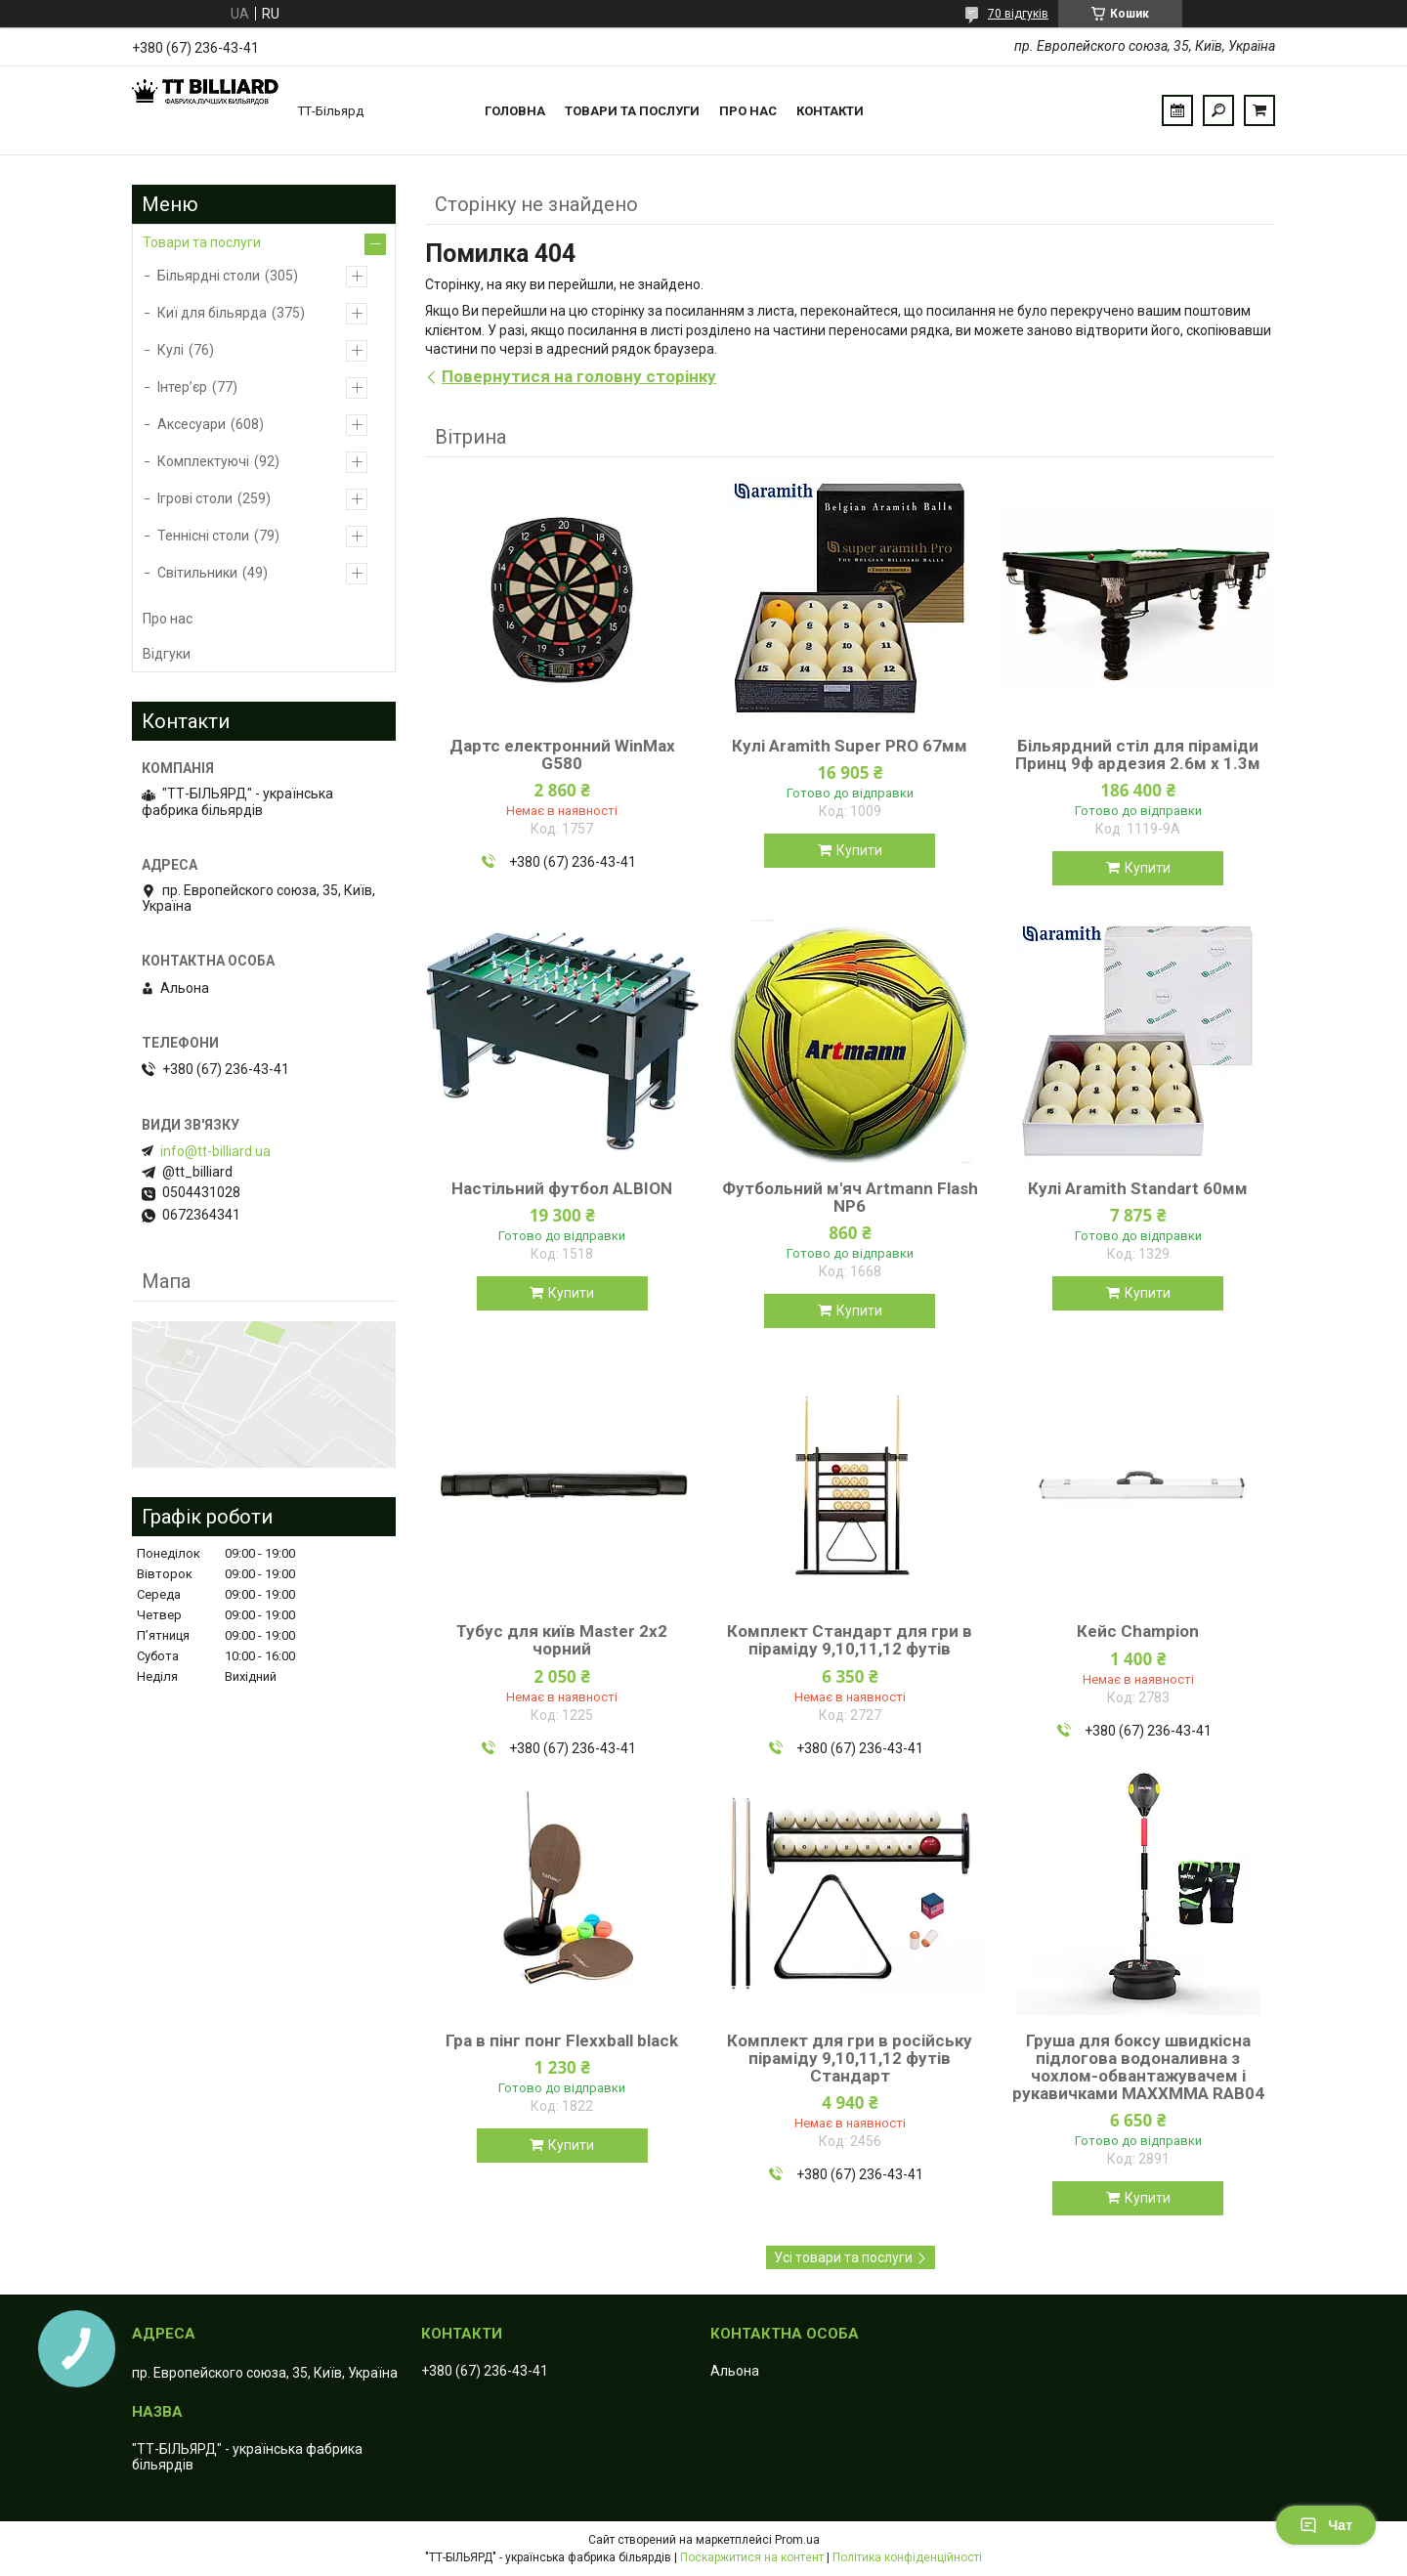 This screenshot has width=1407, height=2576. I want to click on Тубус для київ Master 2х2 чорний, so click(561, 1639).